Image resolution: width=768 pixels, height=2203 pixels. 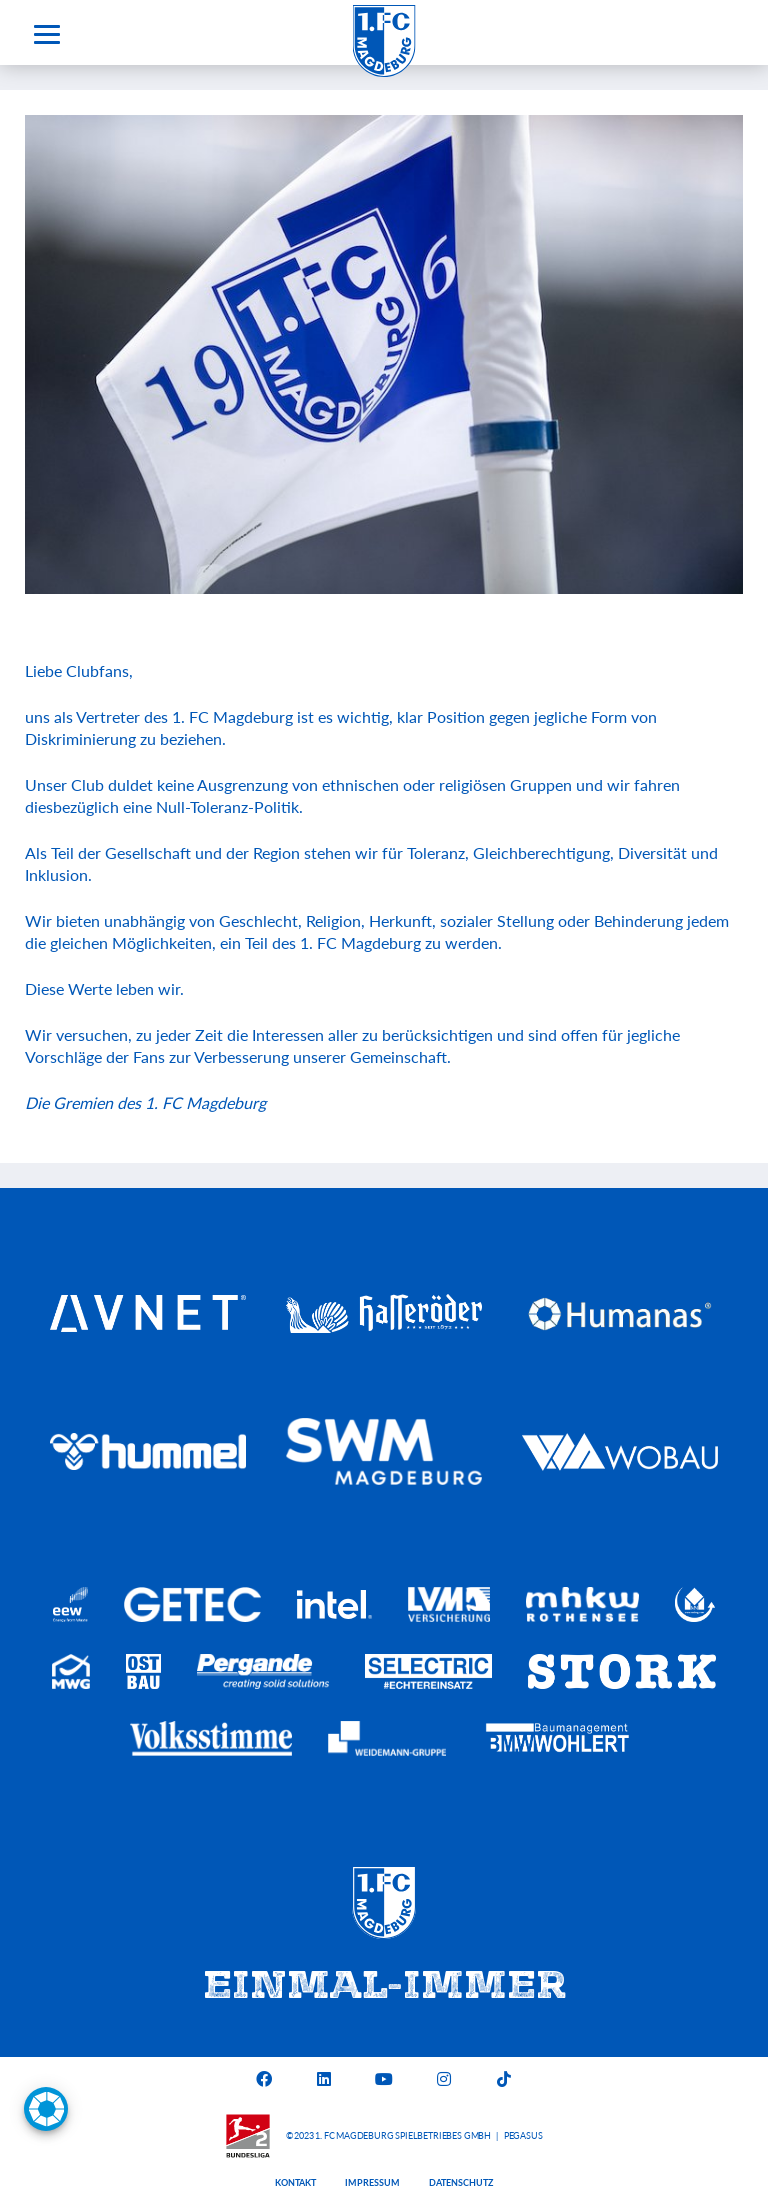 What do you see at coordinates (461, 2182) in the screenshot?
I see `Datenschutz` at bounding box center [461, 2182].